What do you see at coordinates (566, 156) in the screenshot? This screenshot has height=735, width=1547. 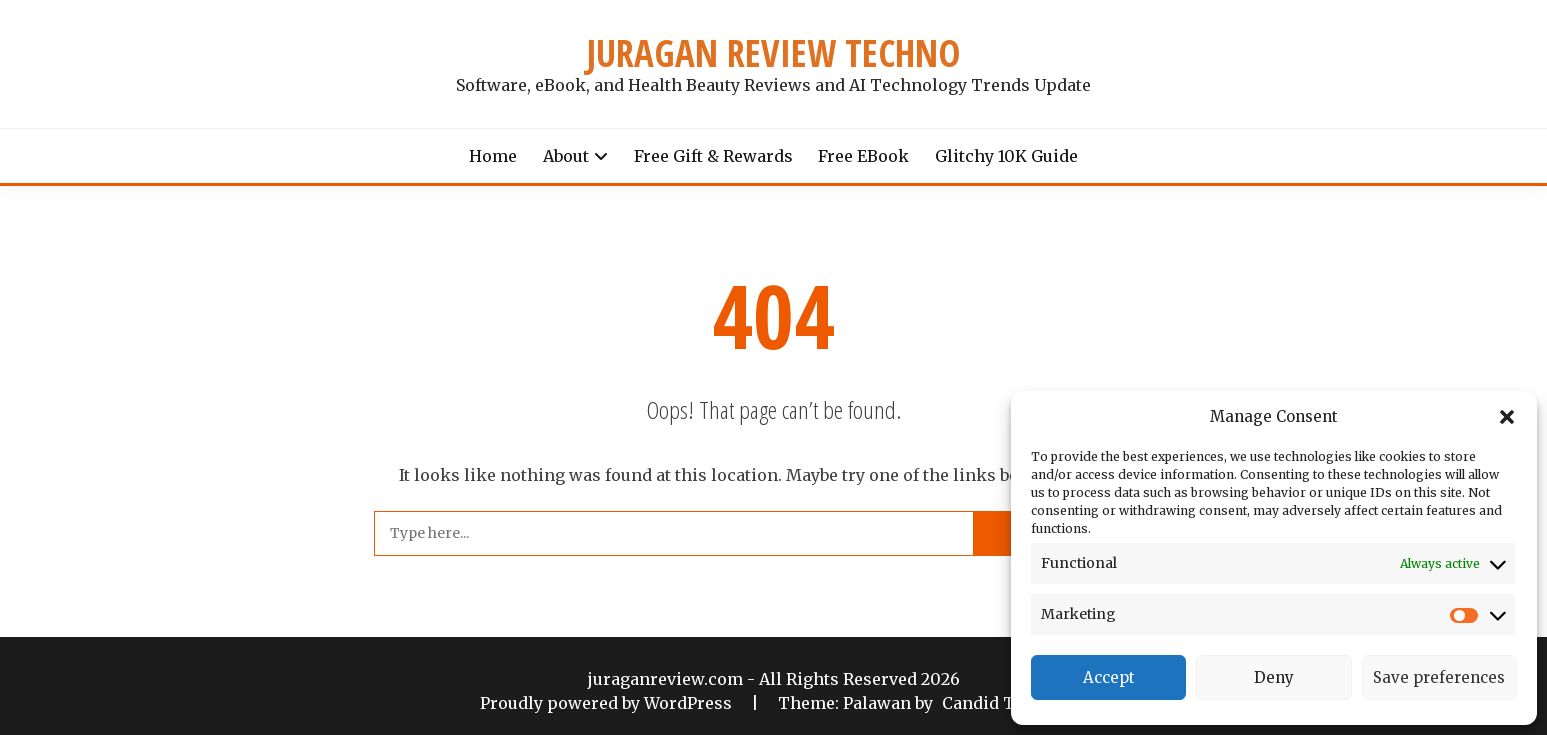 I see `About` at bounding box center [566, 156].